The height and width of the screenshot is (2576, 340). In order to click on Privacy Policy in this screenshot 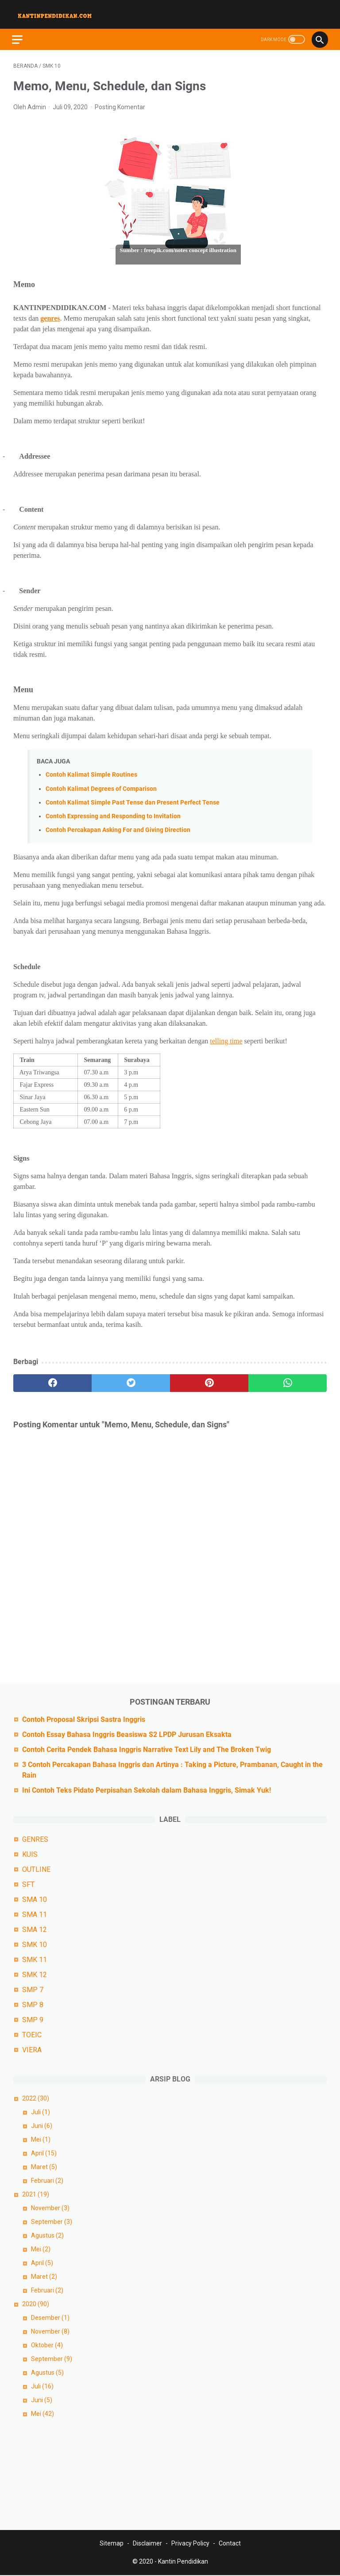, I will do `click(190, 2544)`.